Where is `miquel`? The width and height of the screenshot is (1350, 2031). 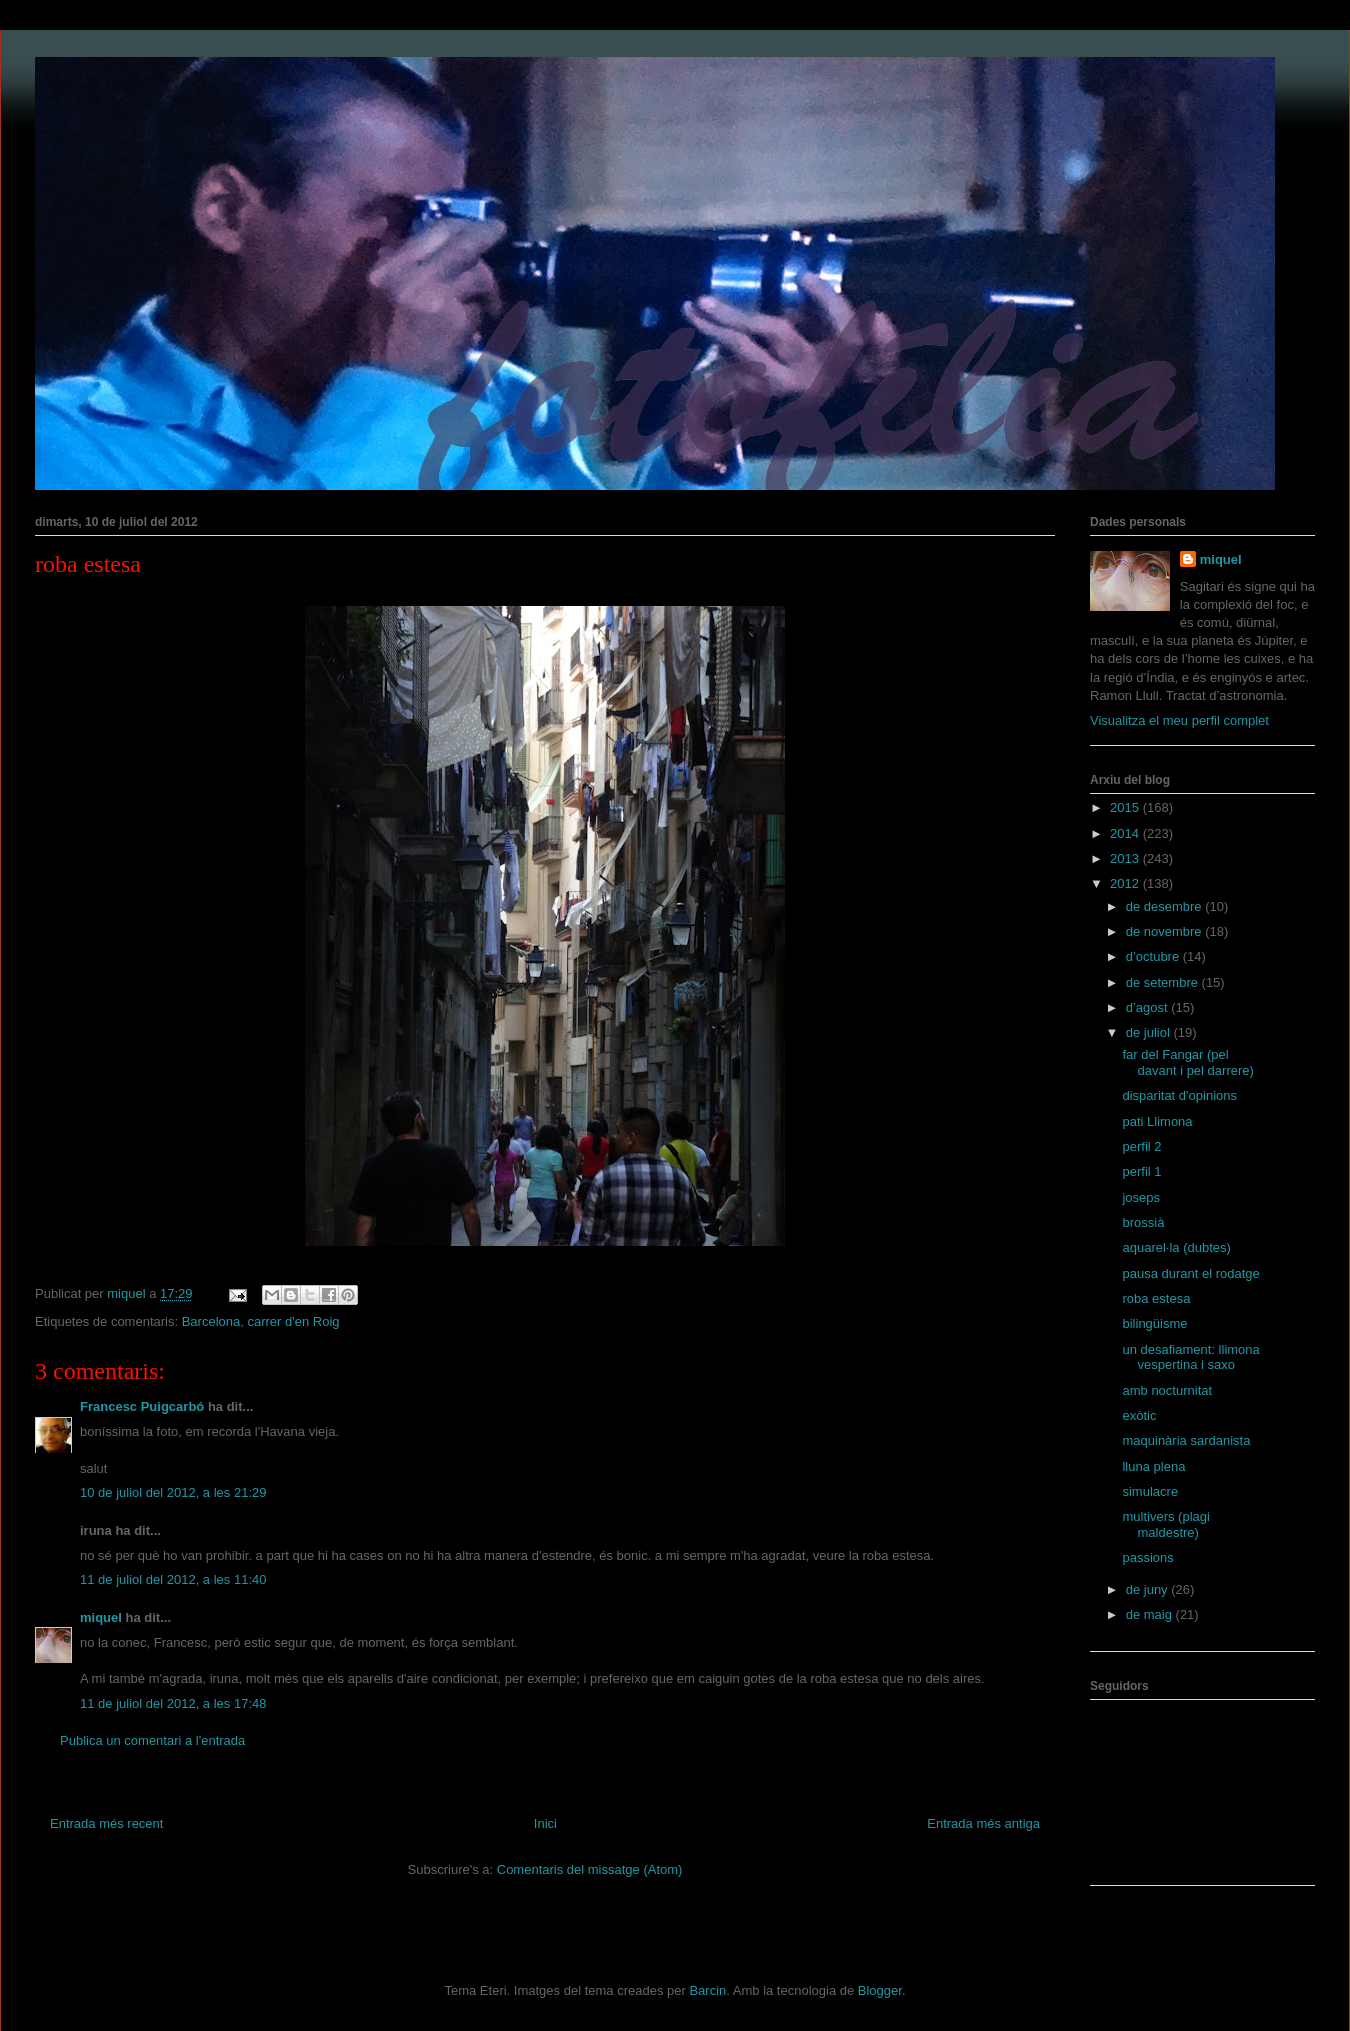
miquel is located at coordinates (101, 1617).